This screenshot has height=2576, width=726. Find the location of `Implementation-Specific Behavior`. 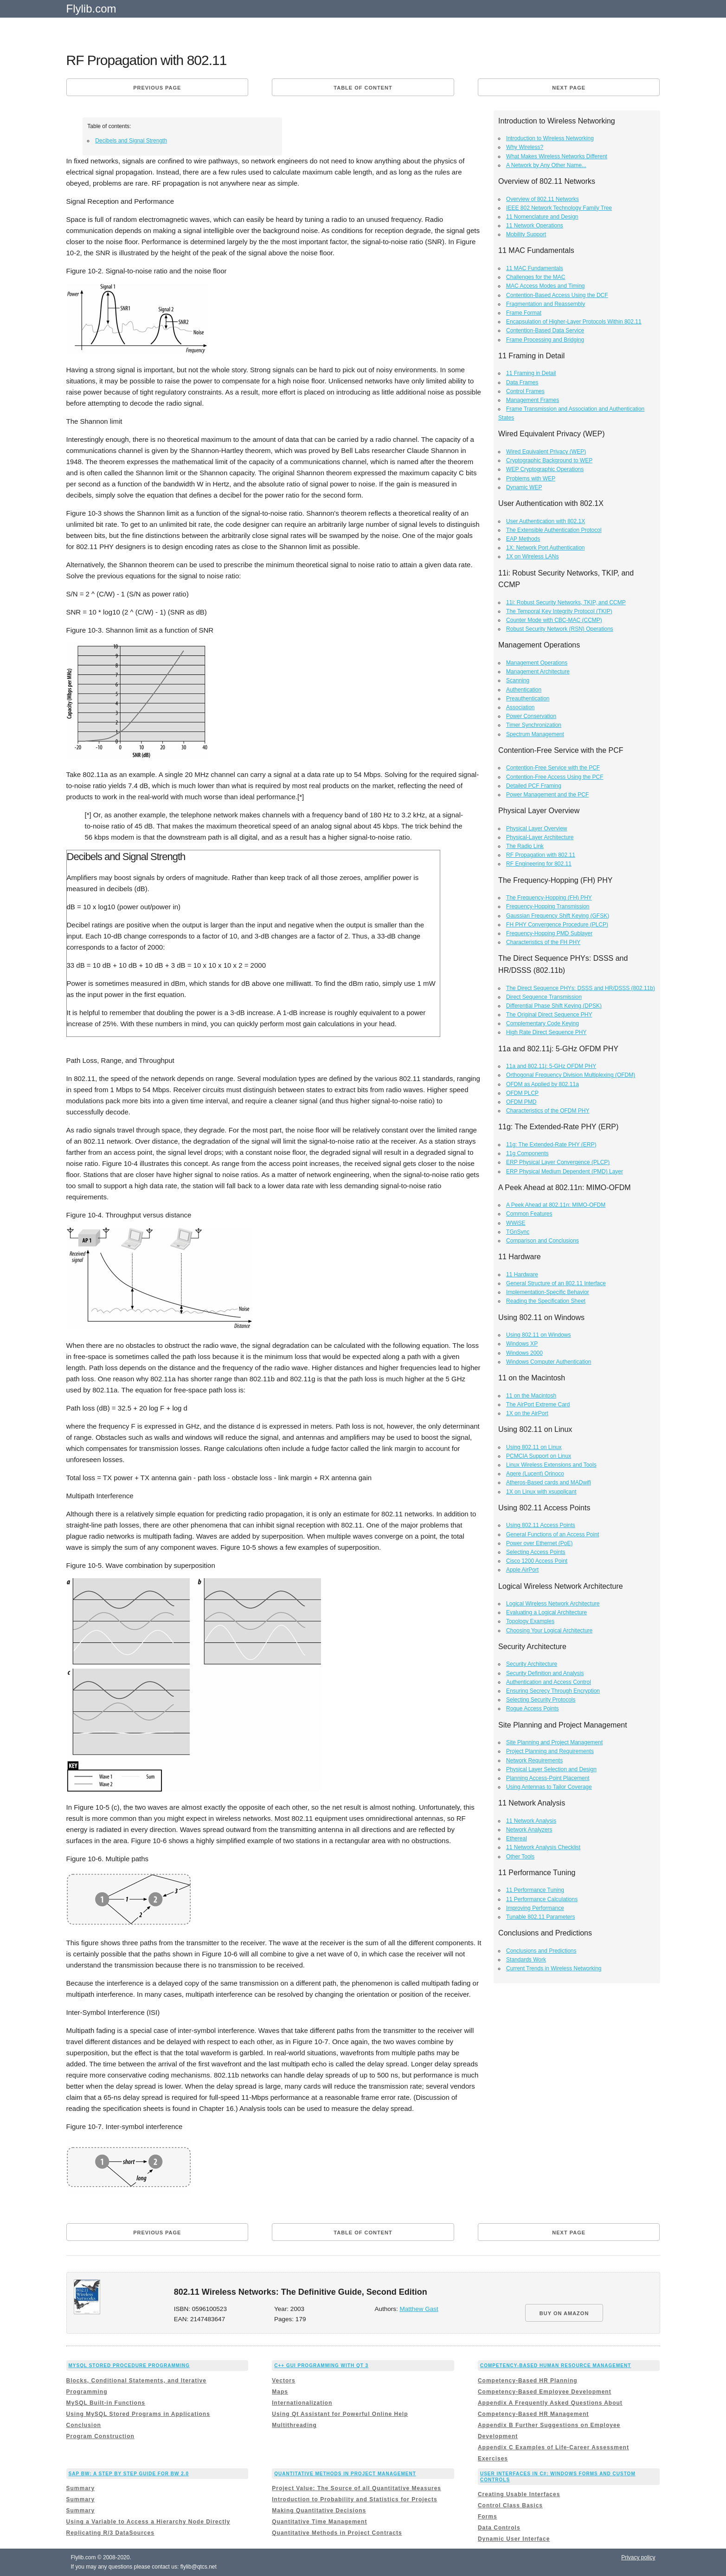

Implementation-Specific Behavior is located at coordinates (547, 1292).